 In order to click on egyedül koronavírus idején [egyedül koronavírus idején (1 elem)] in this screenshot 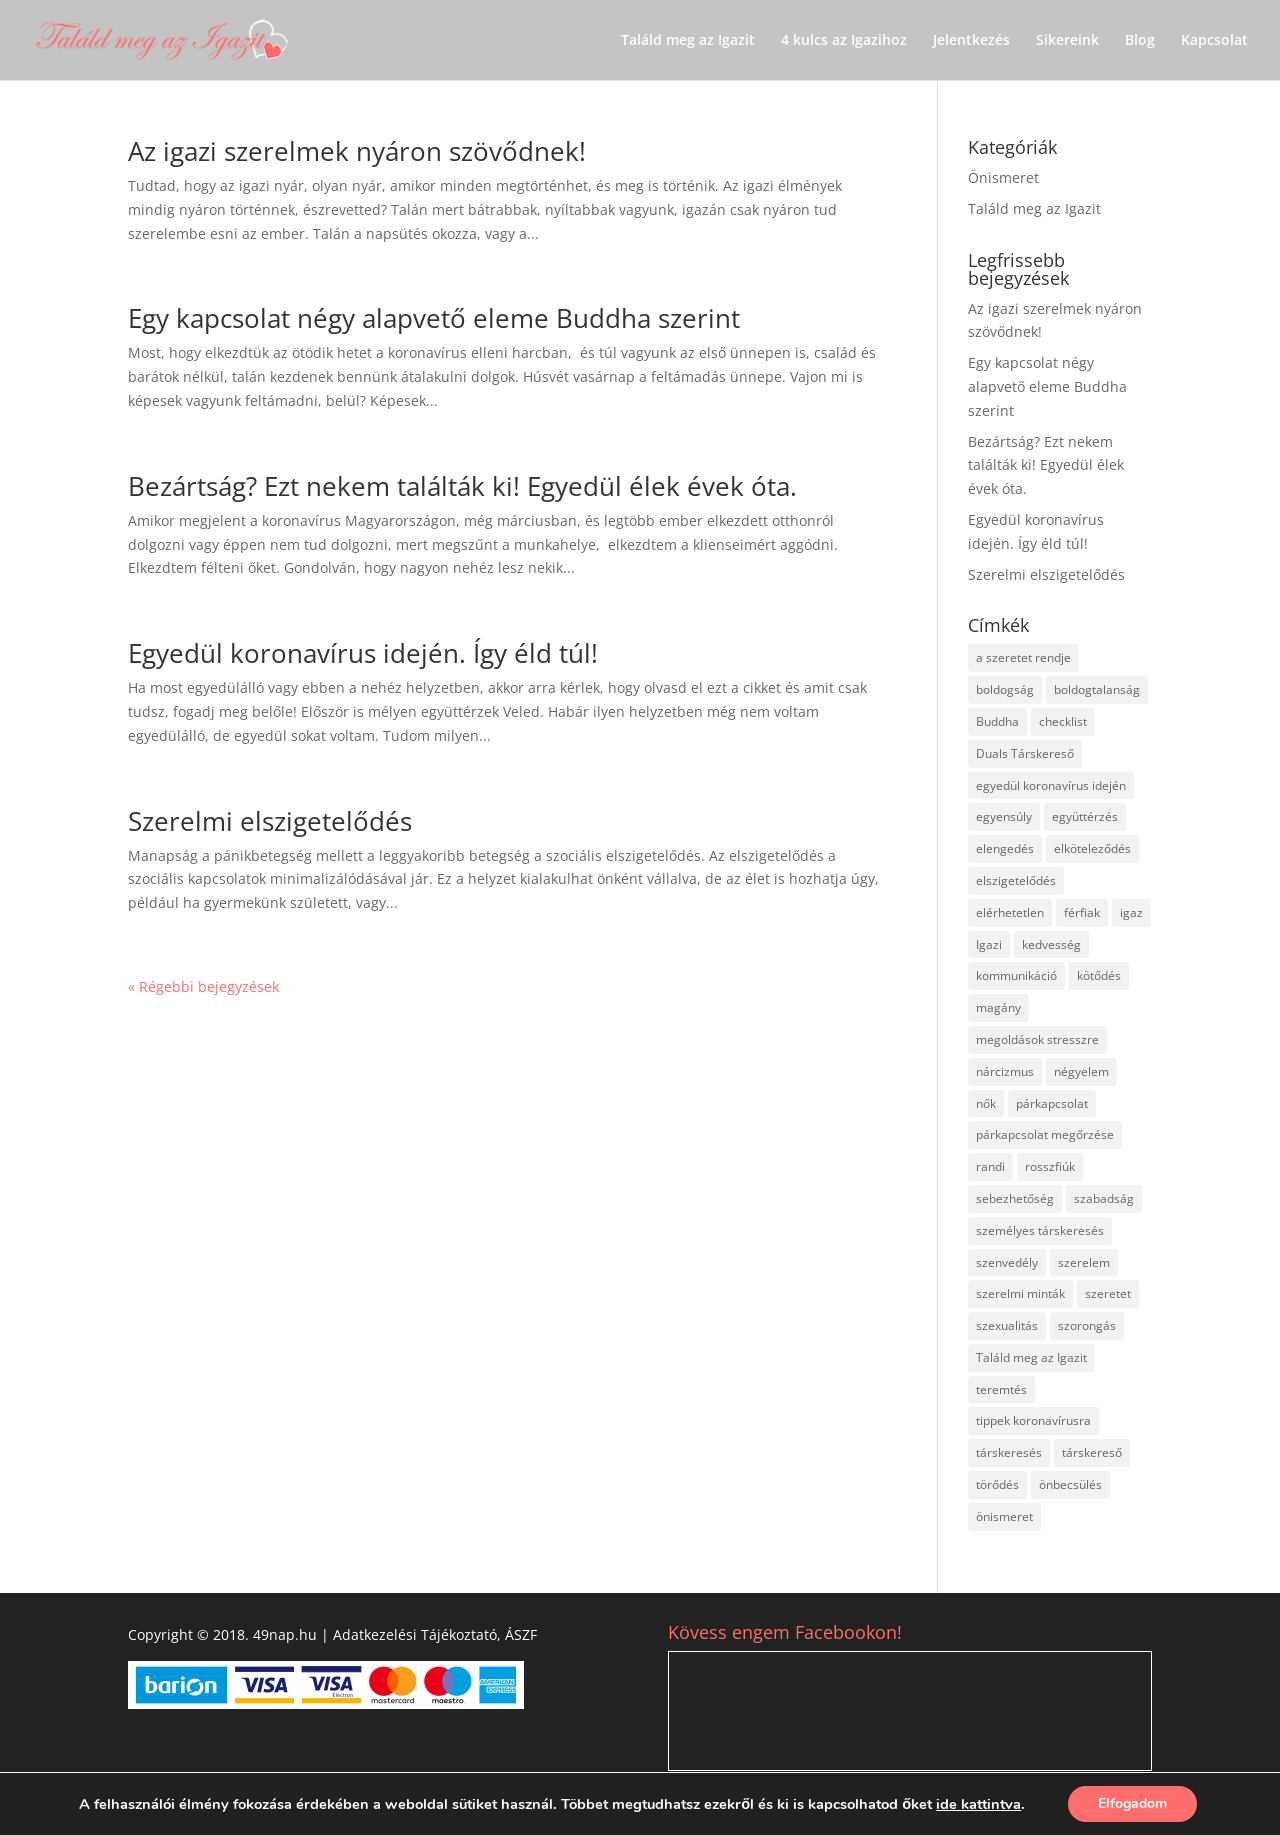, I will do `click(1051, 785)`.